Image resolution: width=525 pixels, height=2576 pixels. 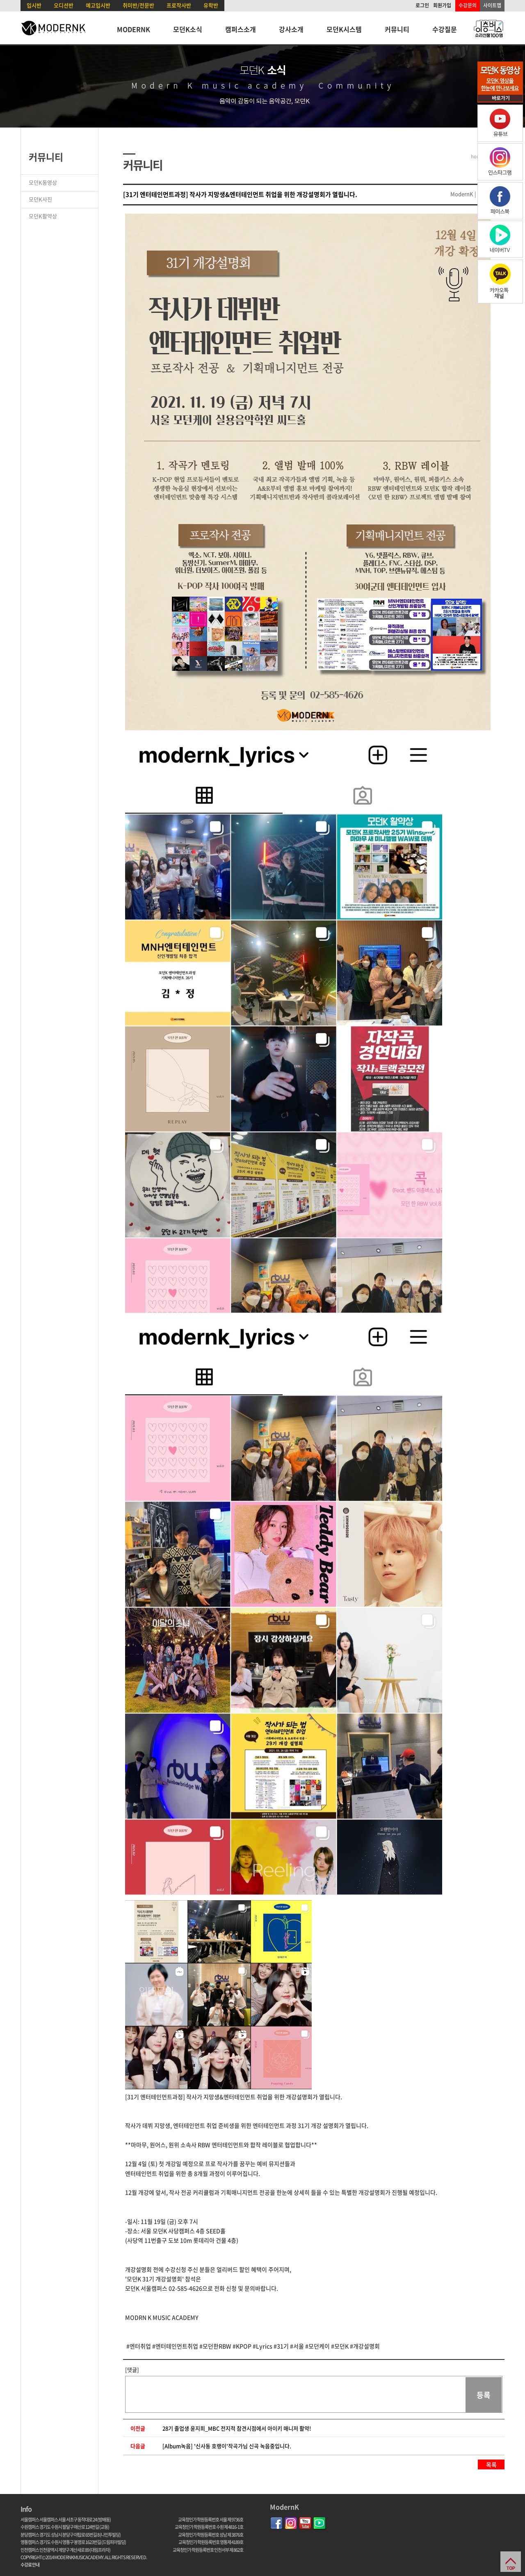 I want to click on 예고입시반, so click(x=98, y=5).